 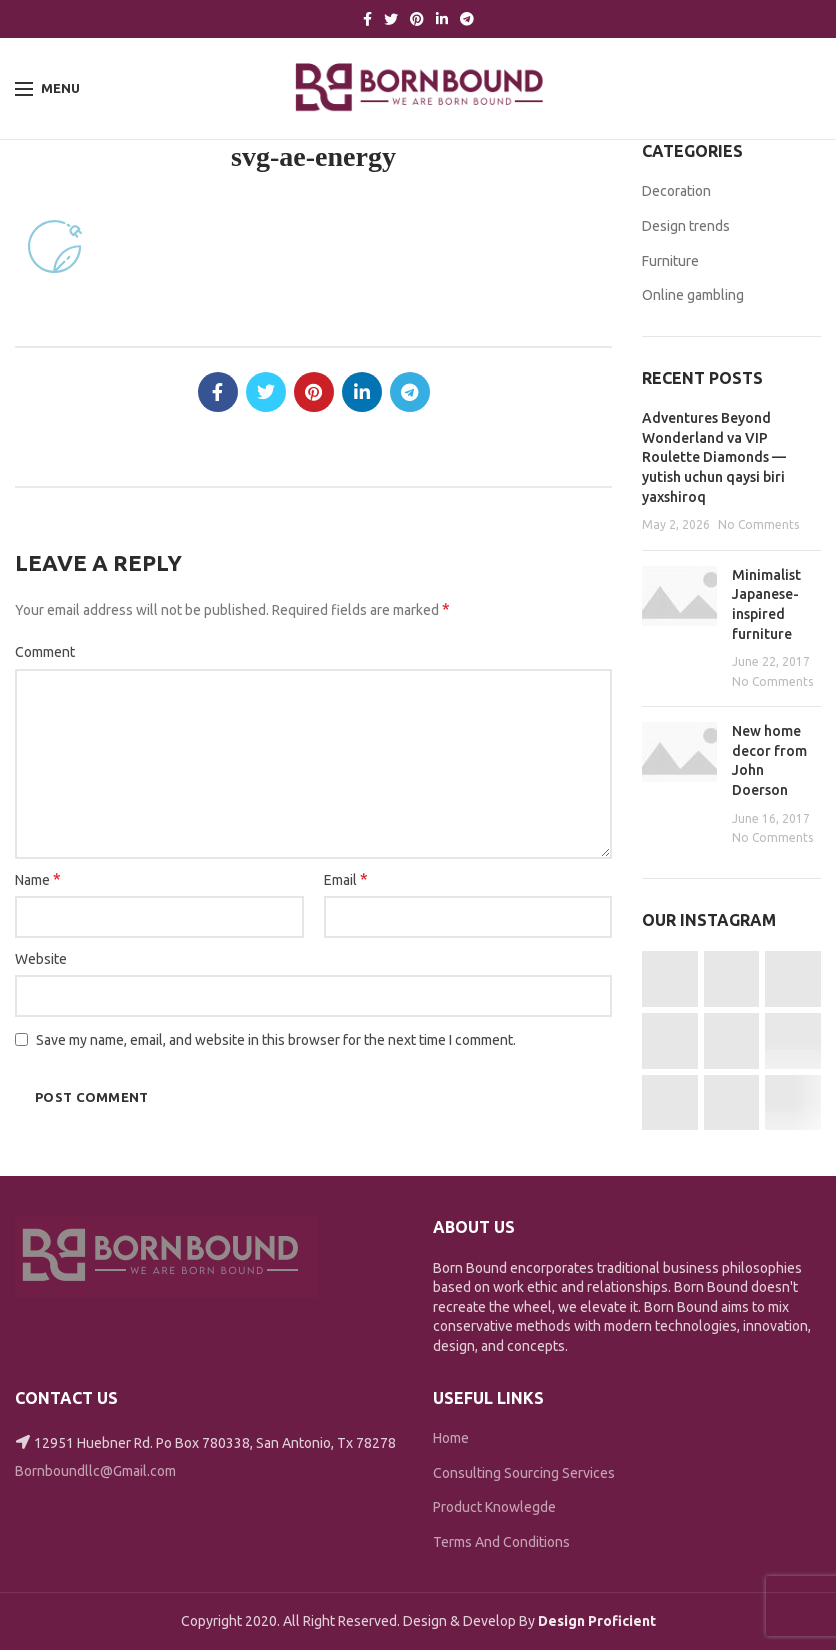 I want to click on Bornboundllc@Gmail.com, so click(x=95, y=1471).